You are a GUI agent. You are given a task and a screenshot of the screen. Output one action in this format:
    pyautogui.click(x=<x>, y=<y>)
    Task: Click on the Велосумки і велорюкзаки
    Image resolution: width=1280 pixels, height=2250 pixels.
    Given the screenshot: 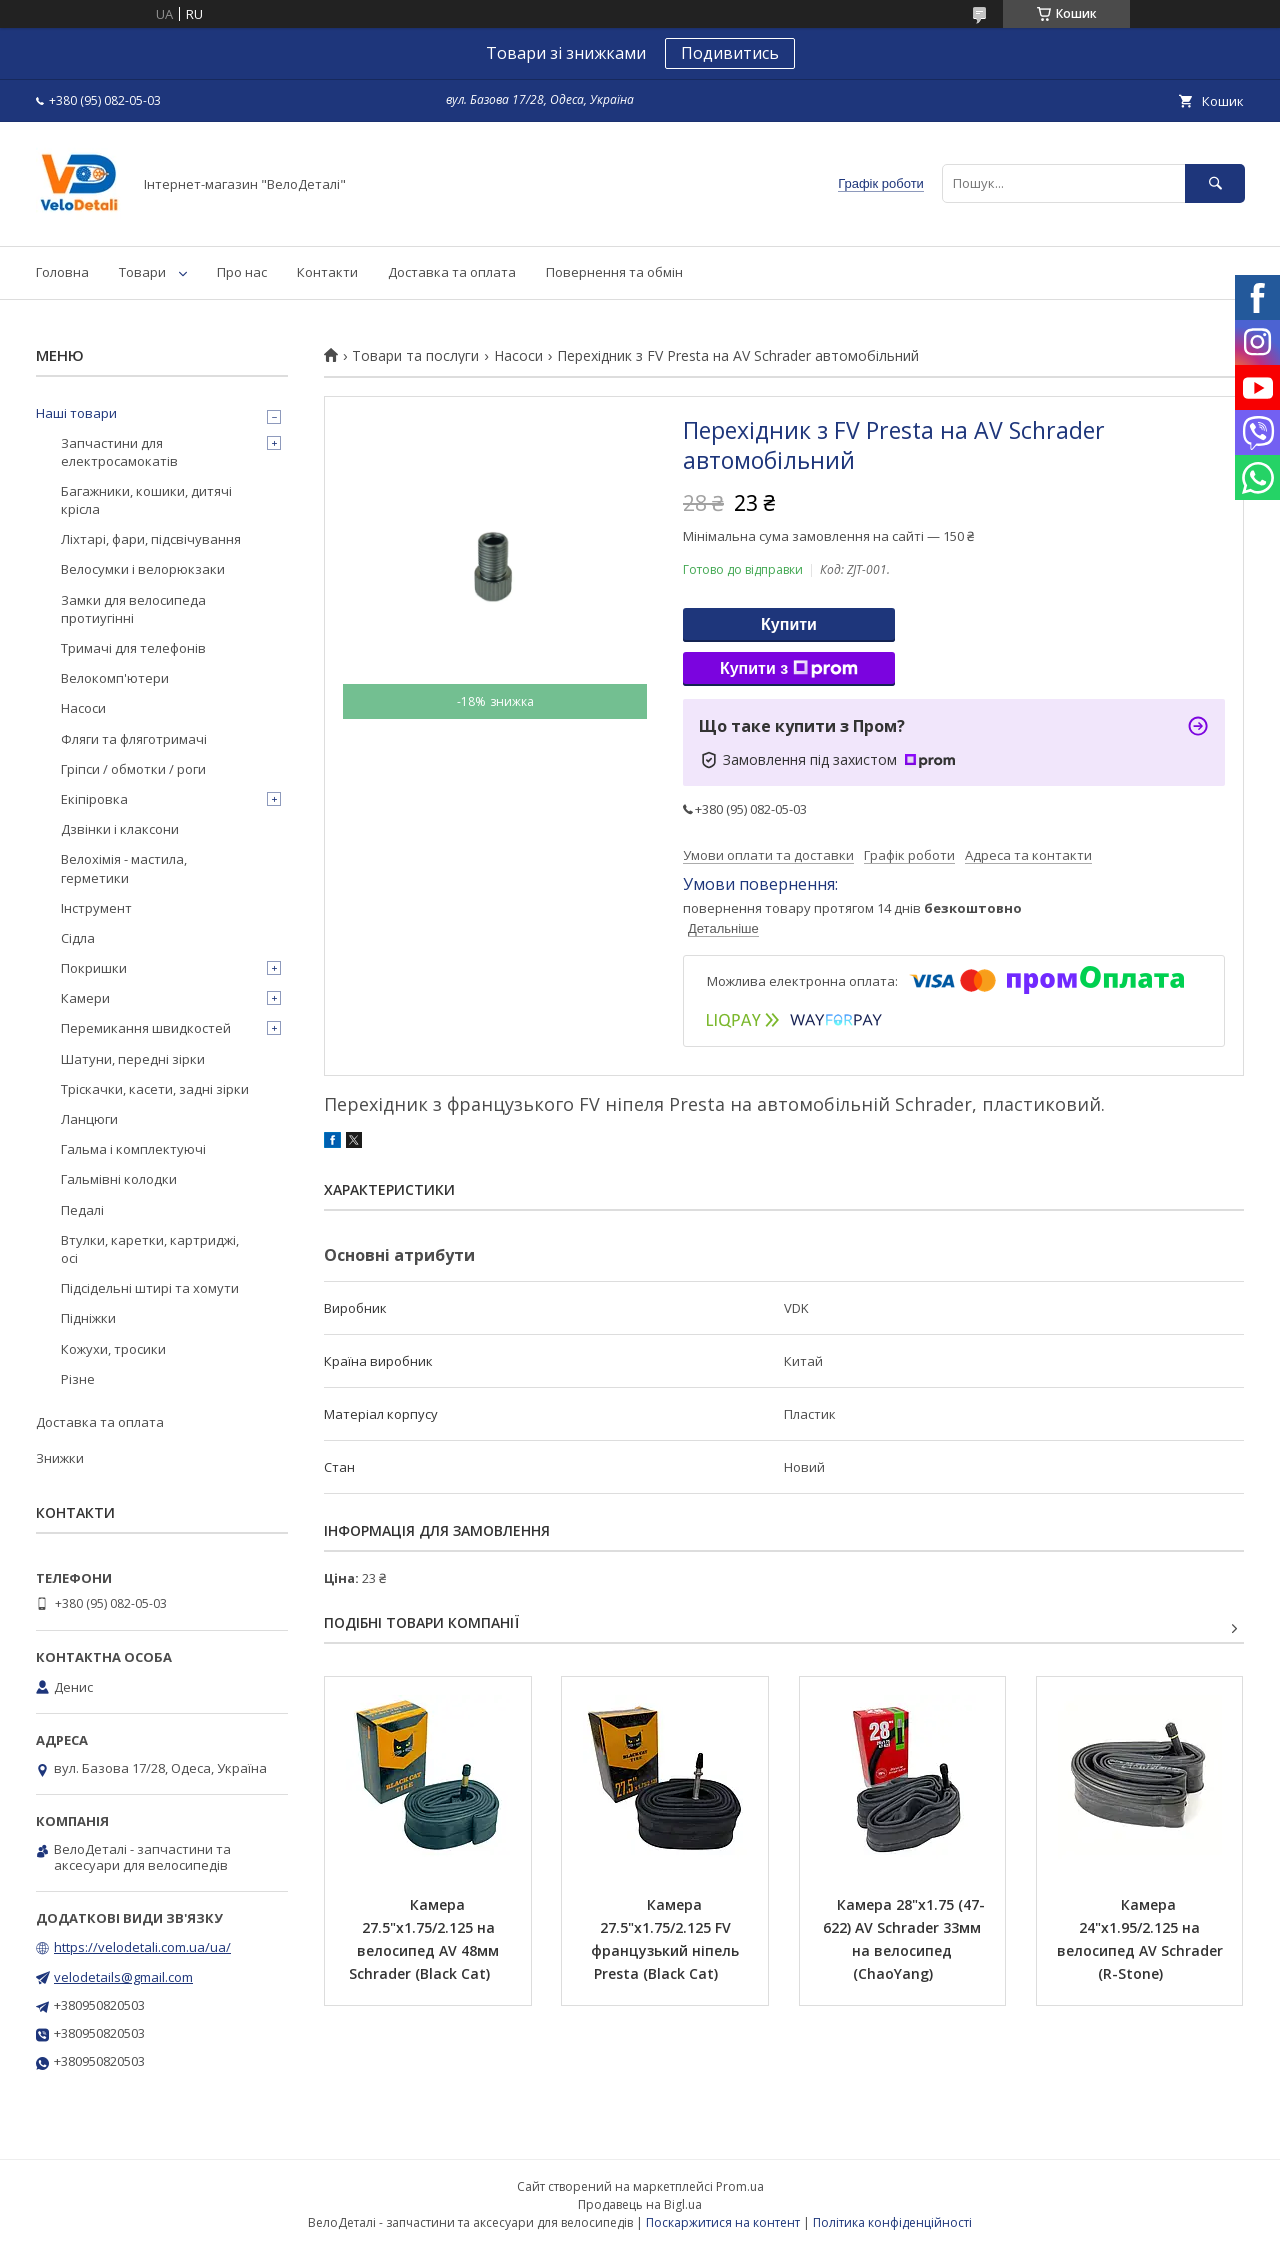 What is the action you would take?
    pyautogui.click(x=143, y=569)
    